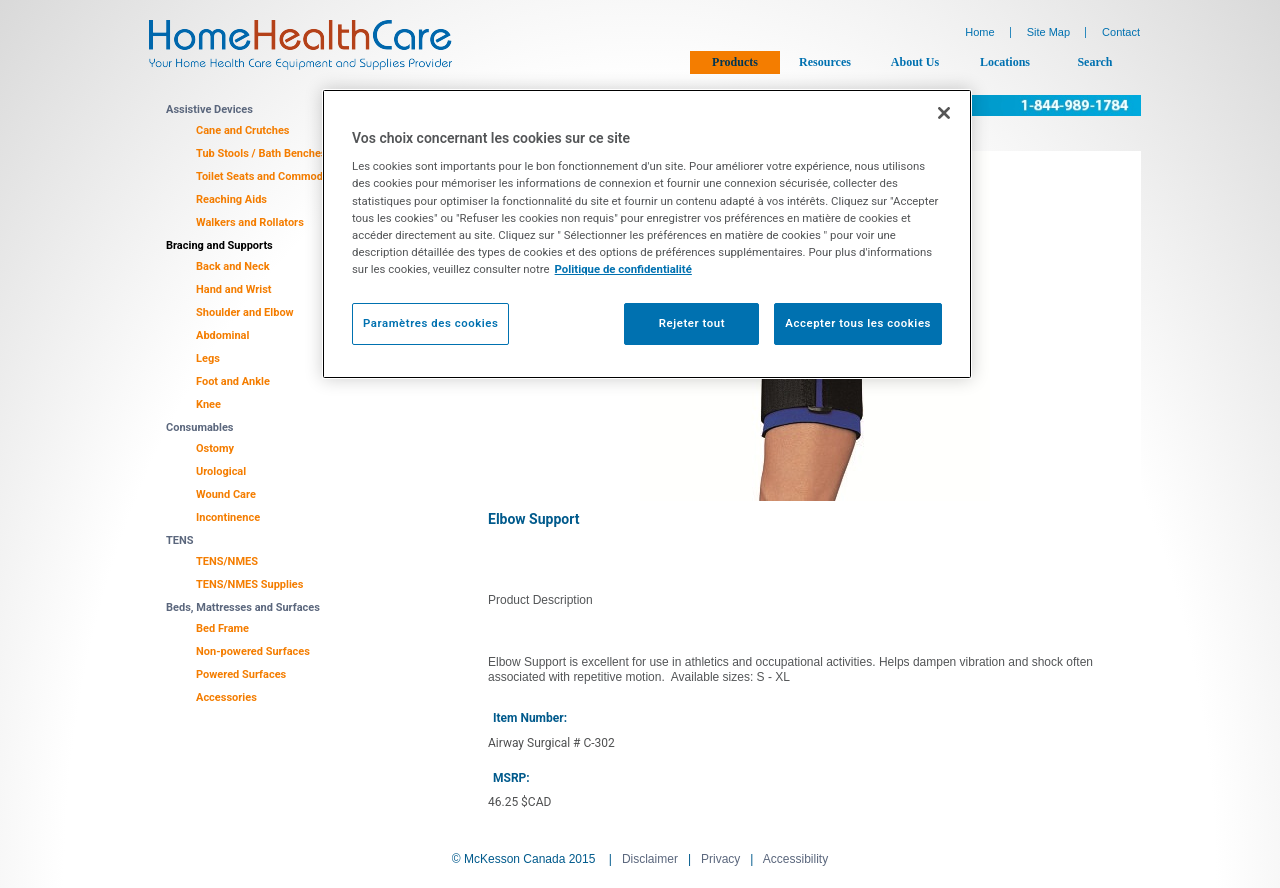 The height and width of the screenshot is (888, 1280). What do you see at coordinates (222, 335) in the screenshot?
I see `Abdominal` at bounding box center [222, 335].